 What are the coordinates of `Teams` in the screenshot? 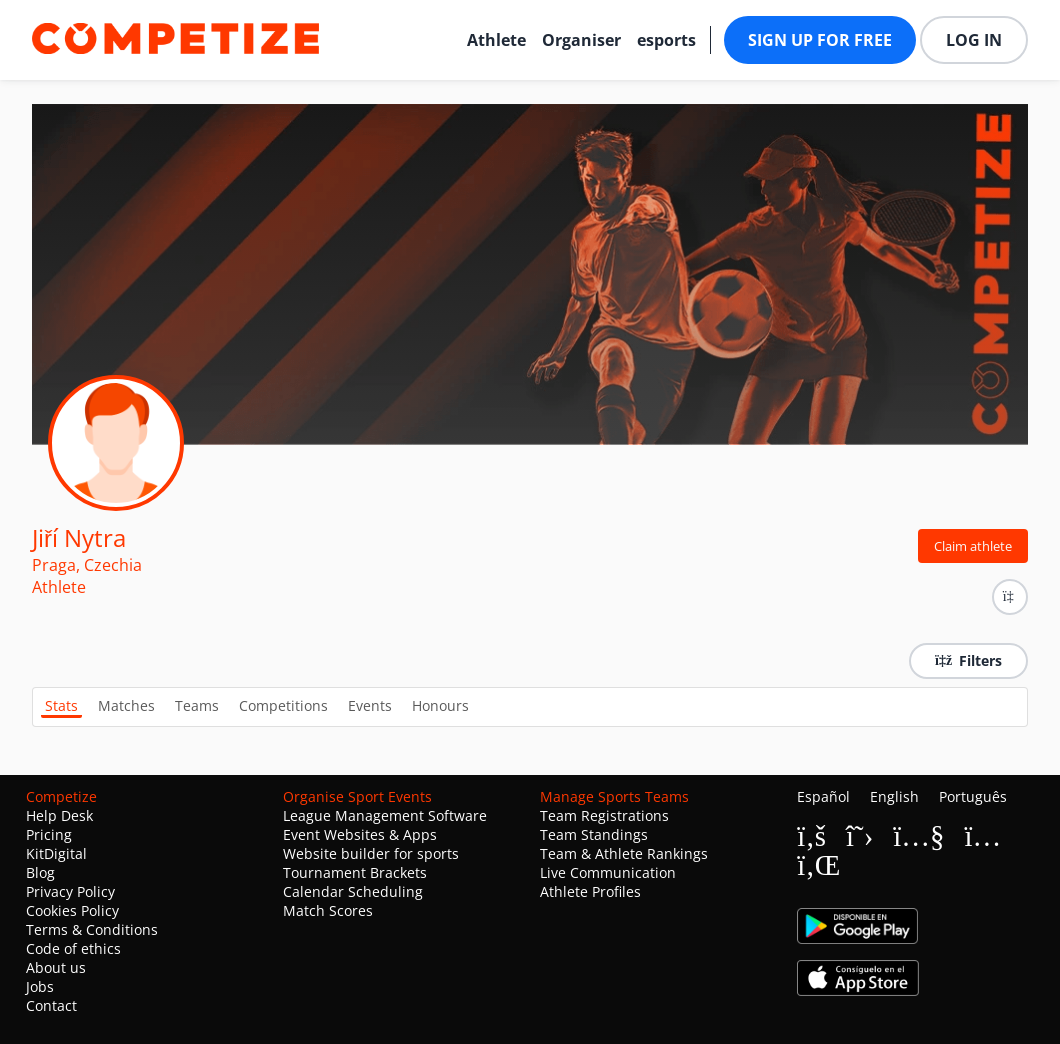 It's located at (197, 705).